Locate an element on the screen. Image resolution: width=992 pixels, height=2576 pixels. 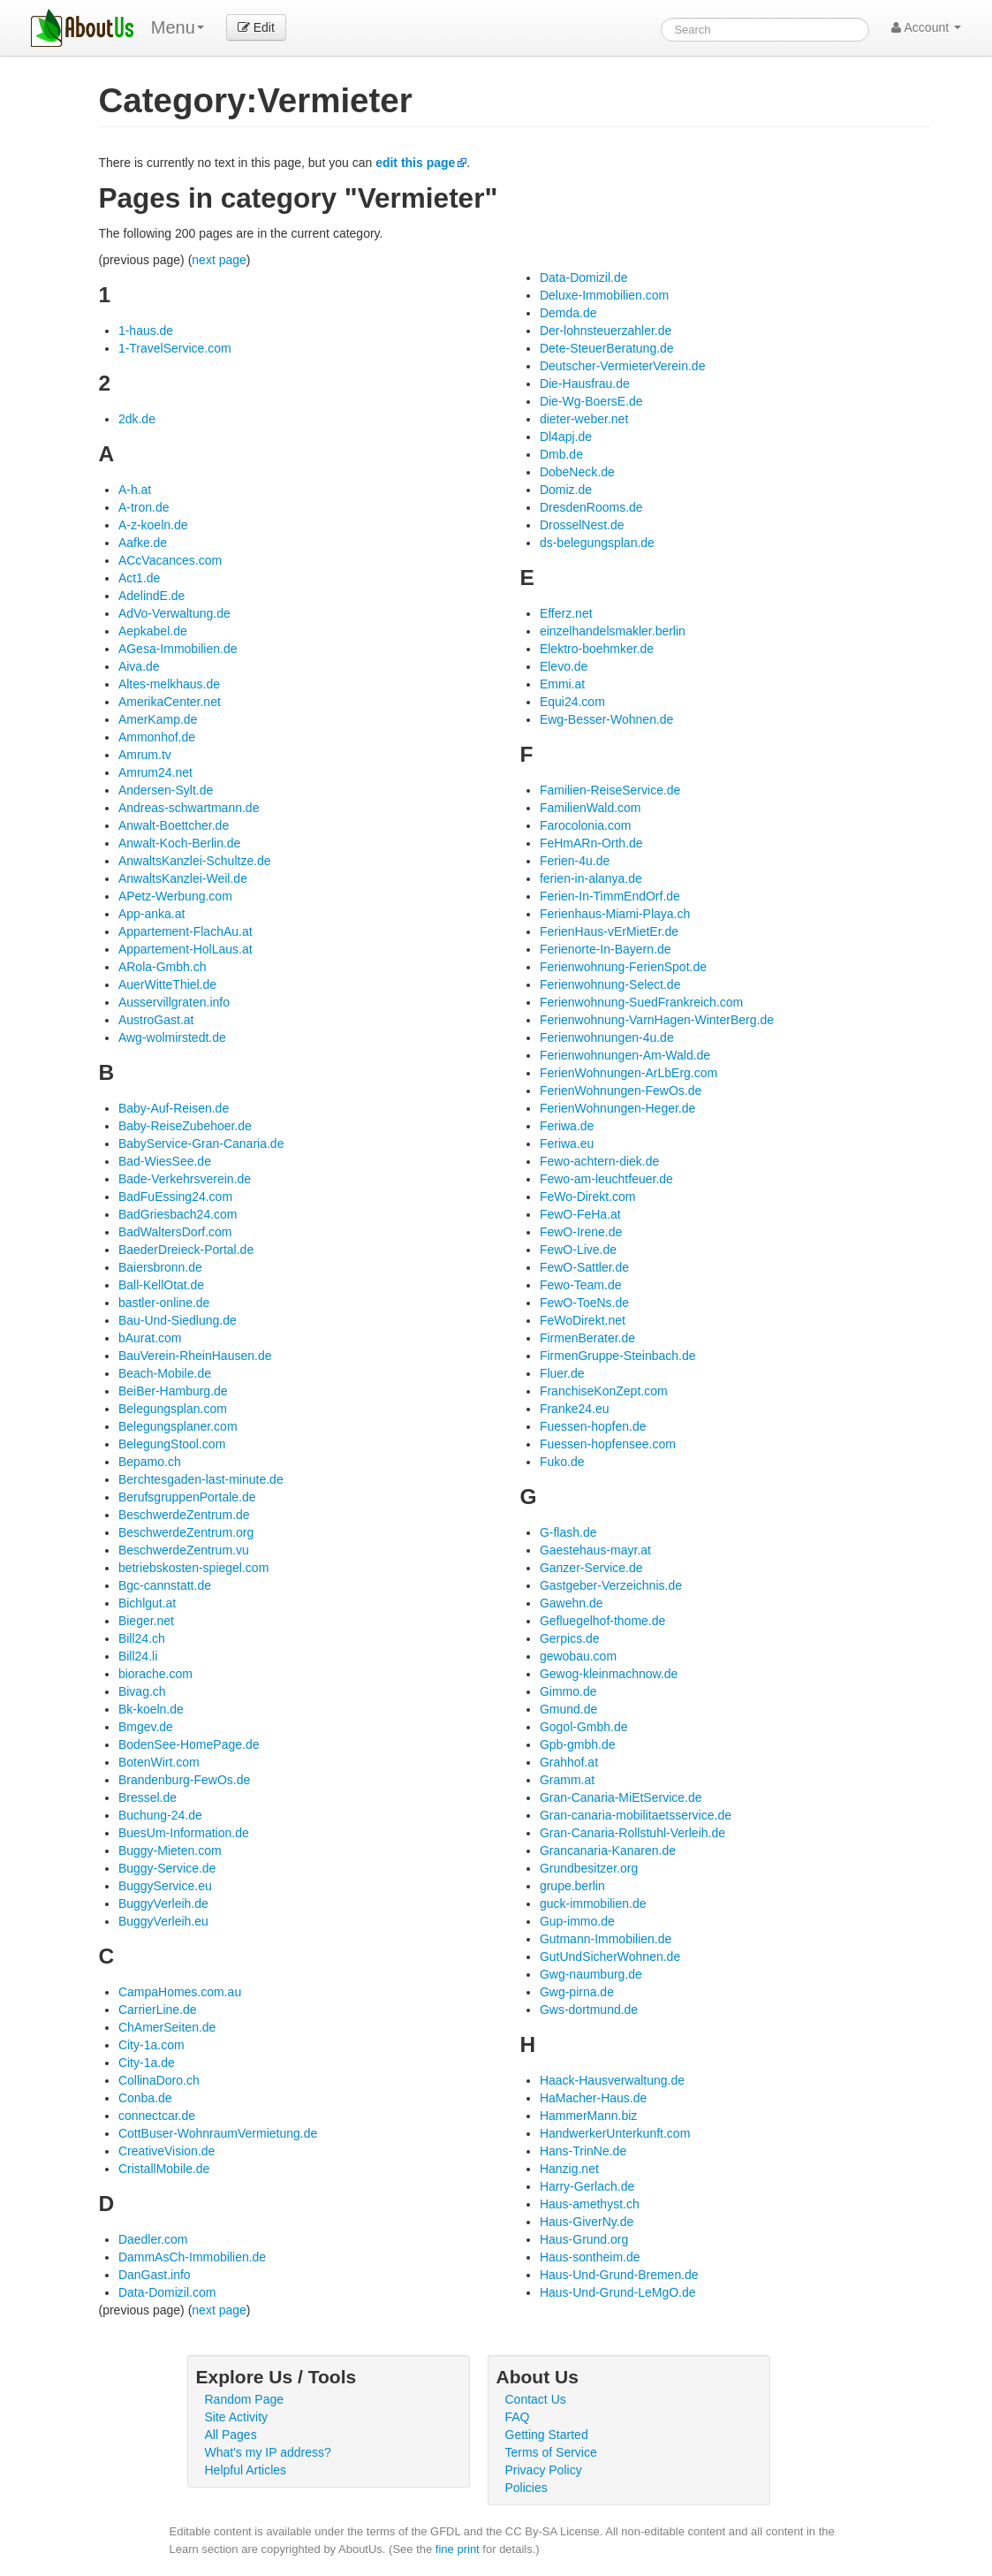
All Pages is located at coordinates (231, 2435).